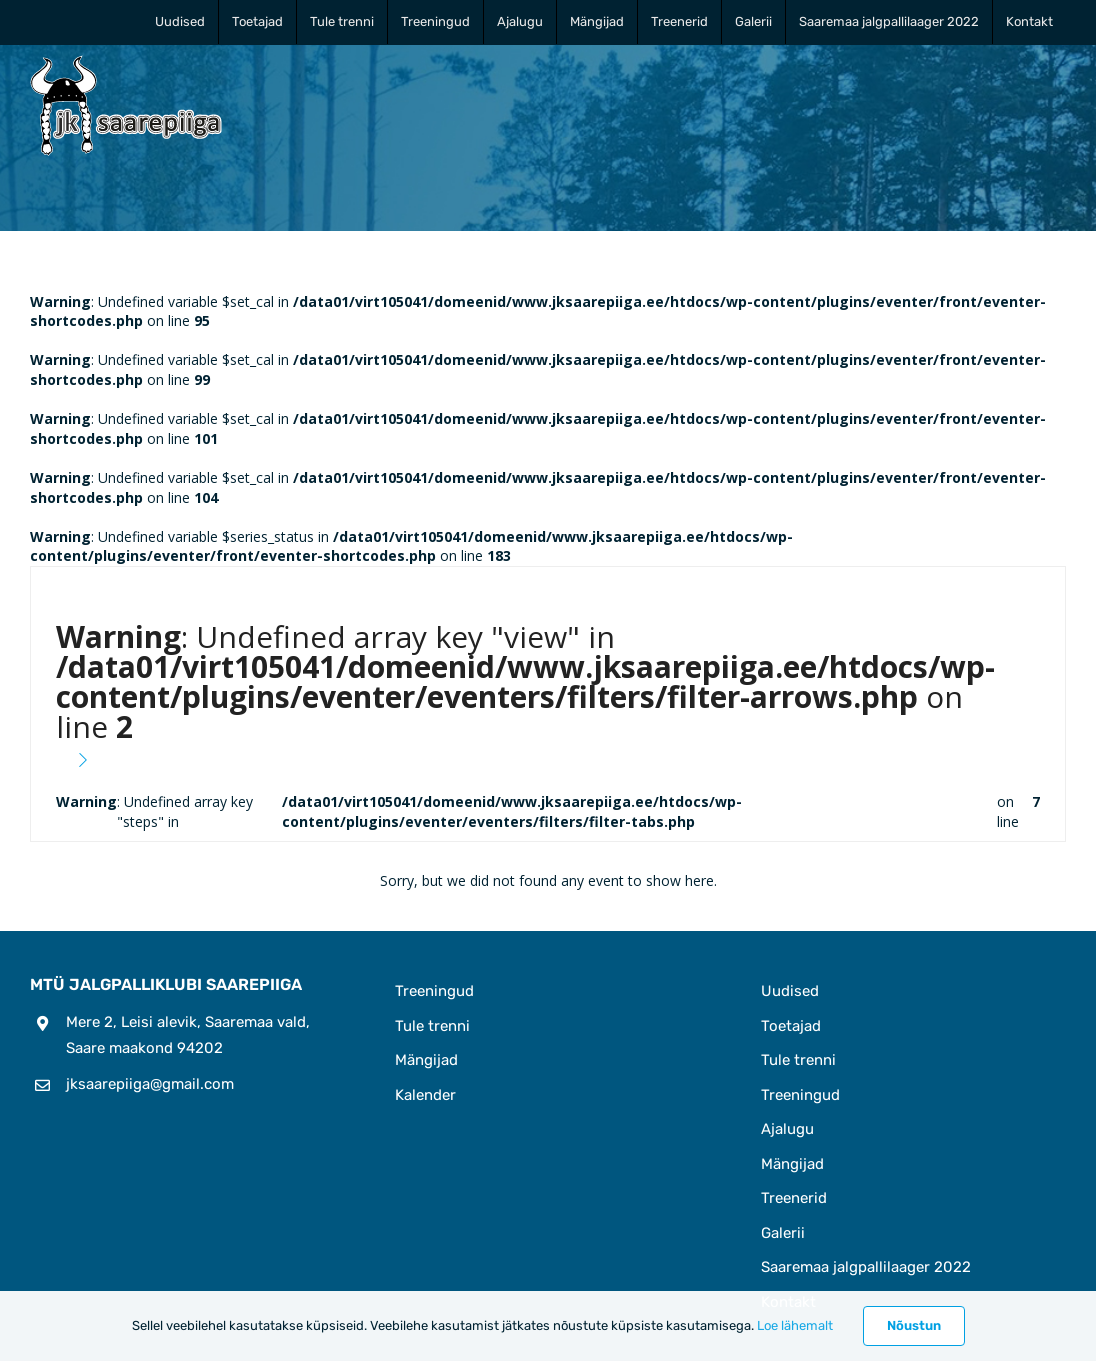  I want to click on Nõustun, so click(914, 1325).